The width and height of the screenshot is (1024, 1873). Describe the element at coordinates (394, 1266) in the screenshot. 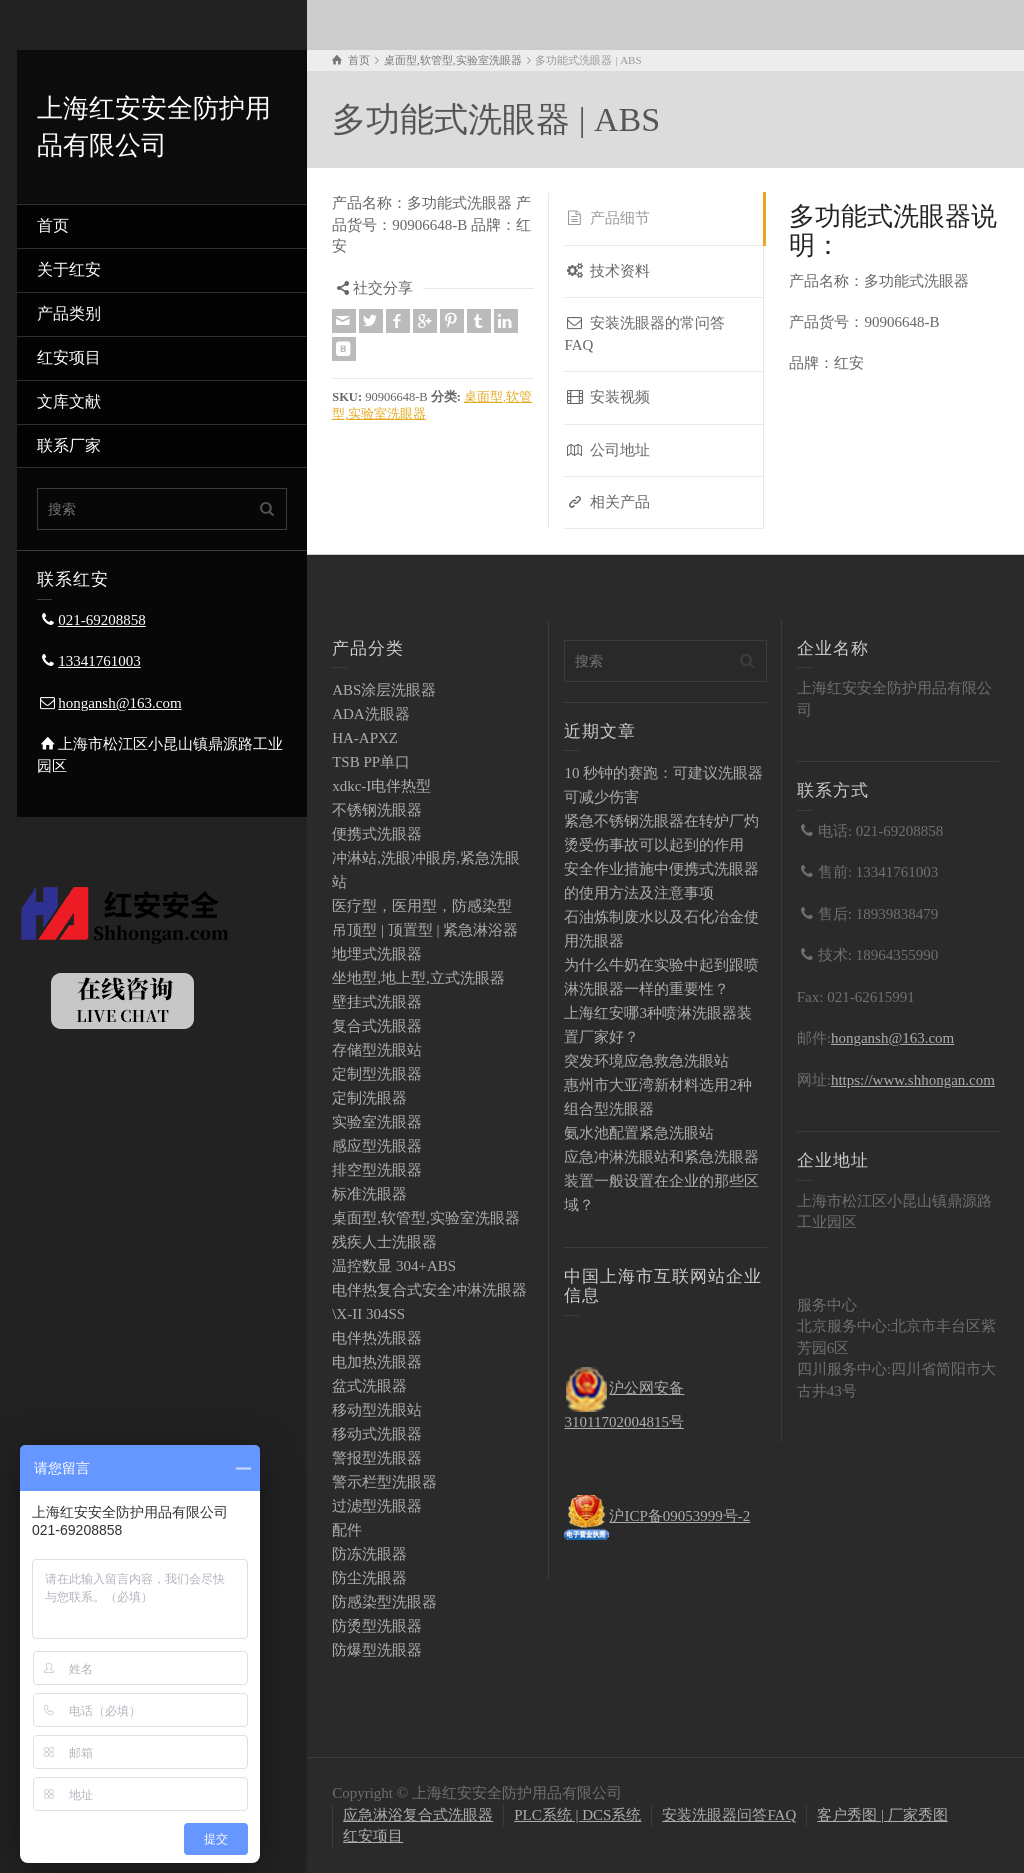

I see `温控数显 304+ABS` at that location.